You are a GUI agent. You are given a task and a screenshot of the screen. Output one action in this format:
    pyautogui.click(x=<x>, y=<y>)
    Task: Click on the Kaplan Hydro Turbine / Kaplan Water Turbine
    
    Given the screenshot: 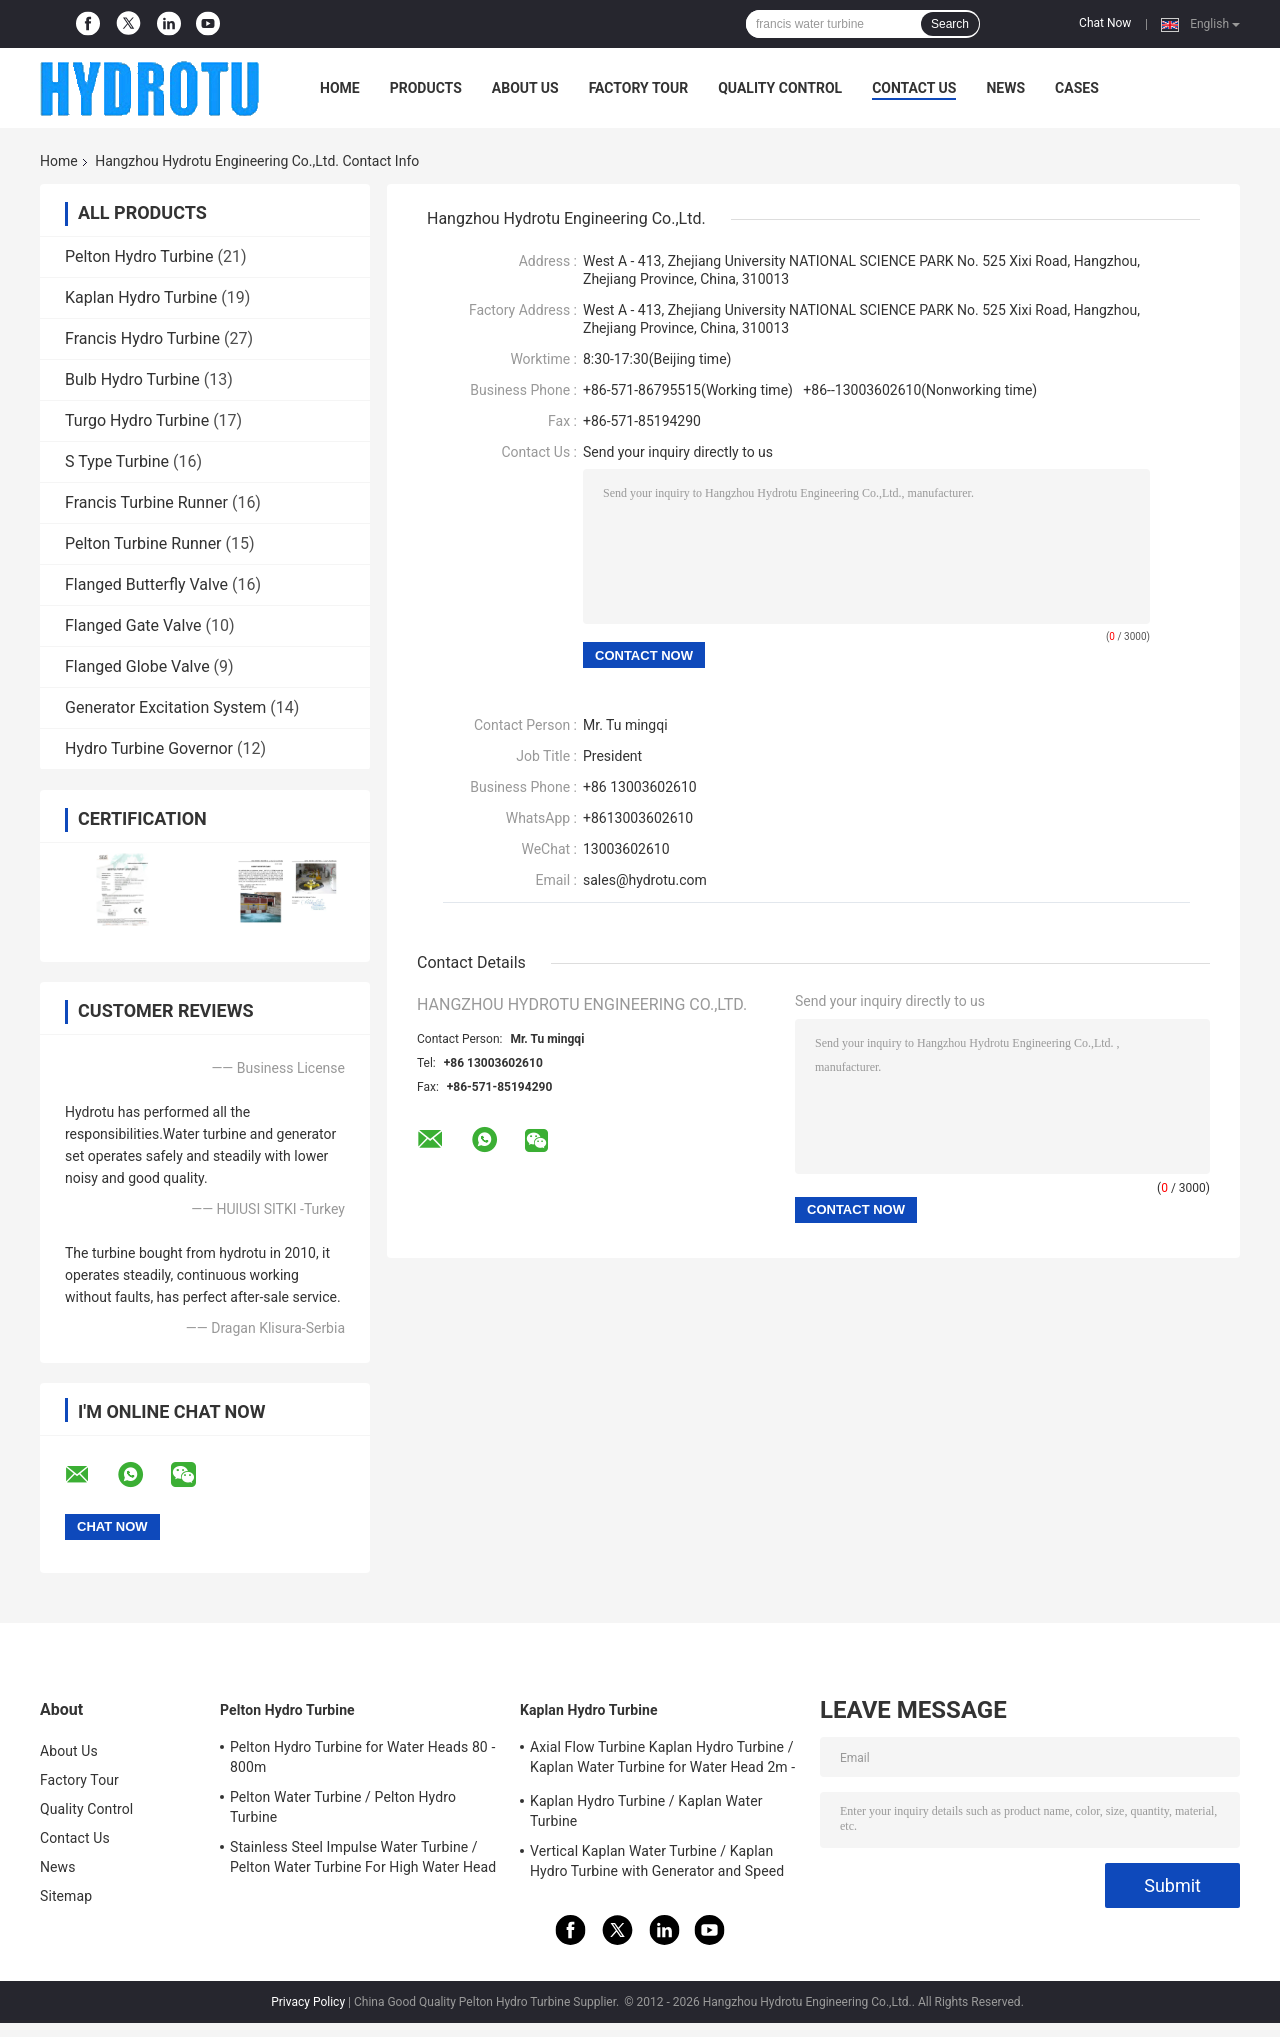 What is the action you would take?
    pyautogui.click(x=646, y=1811)
    